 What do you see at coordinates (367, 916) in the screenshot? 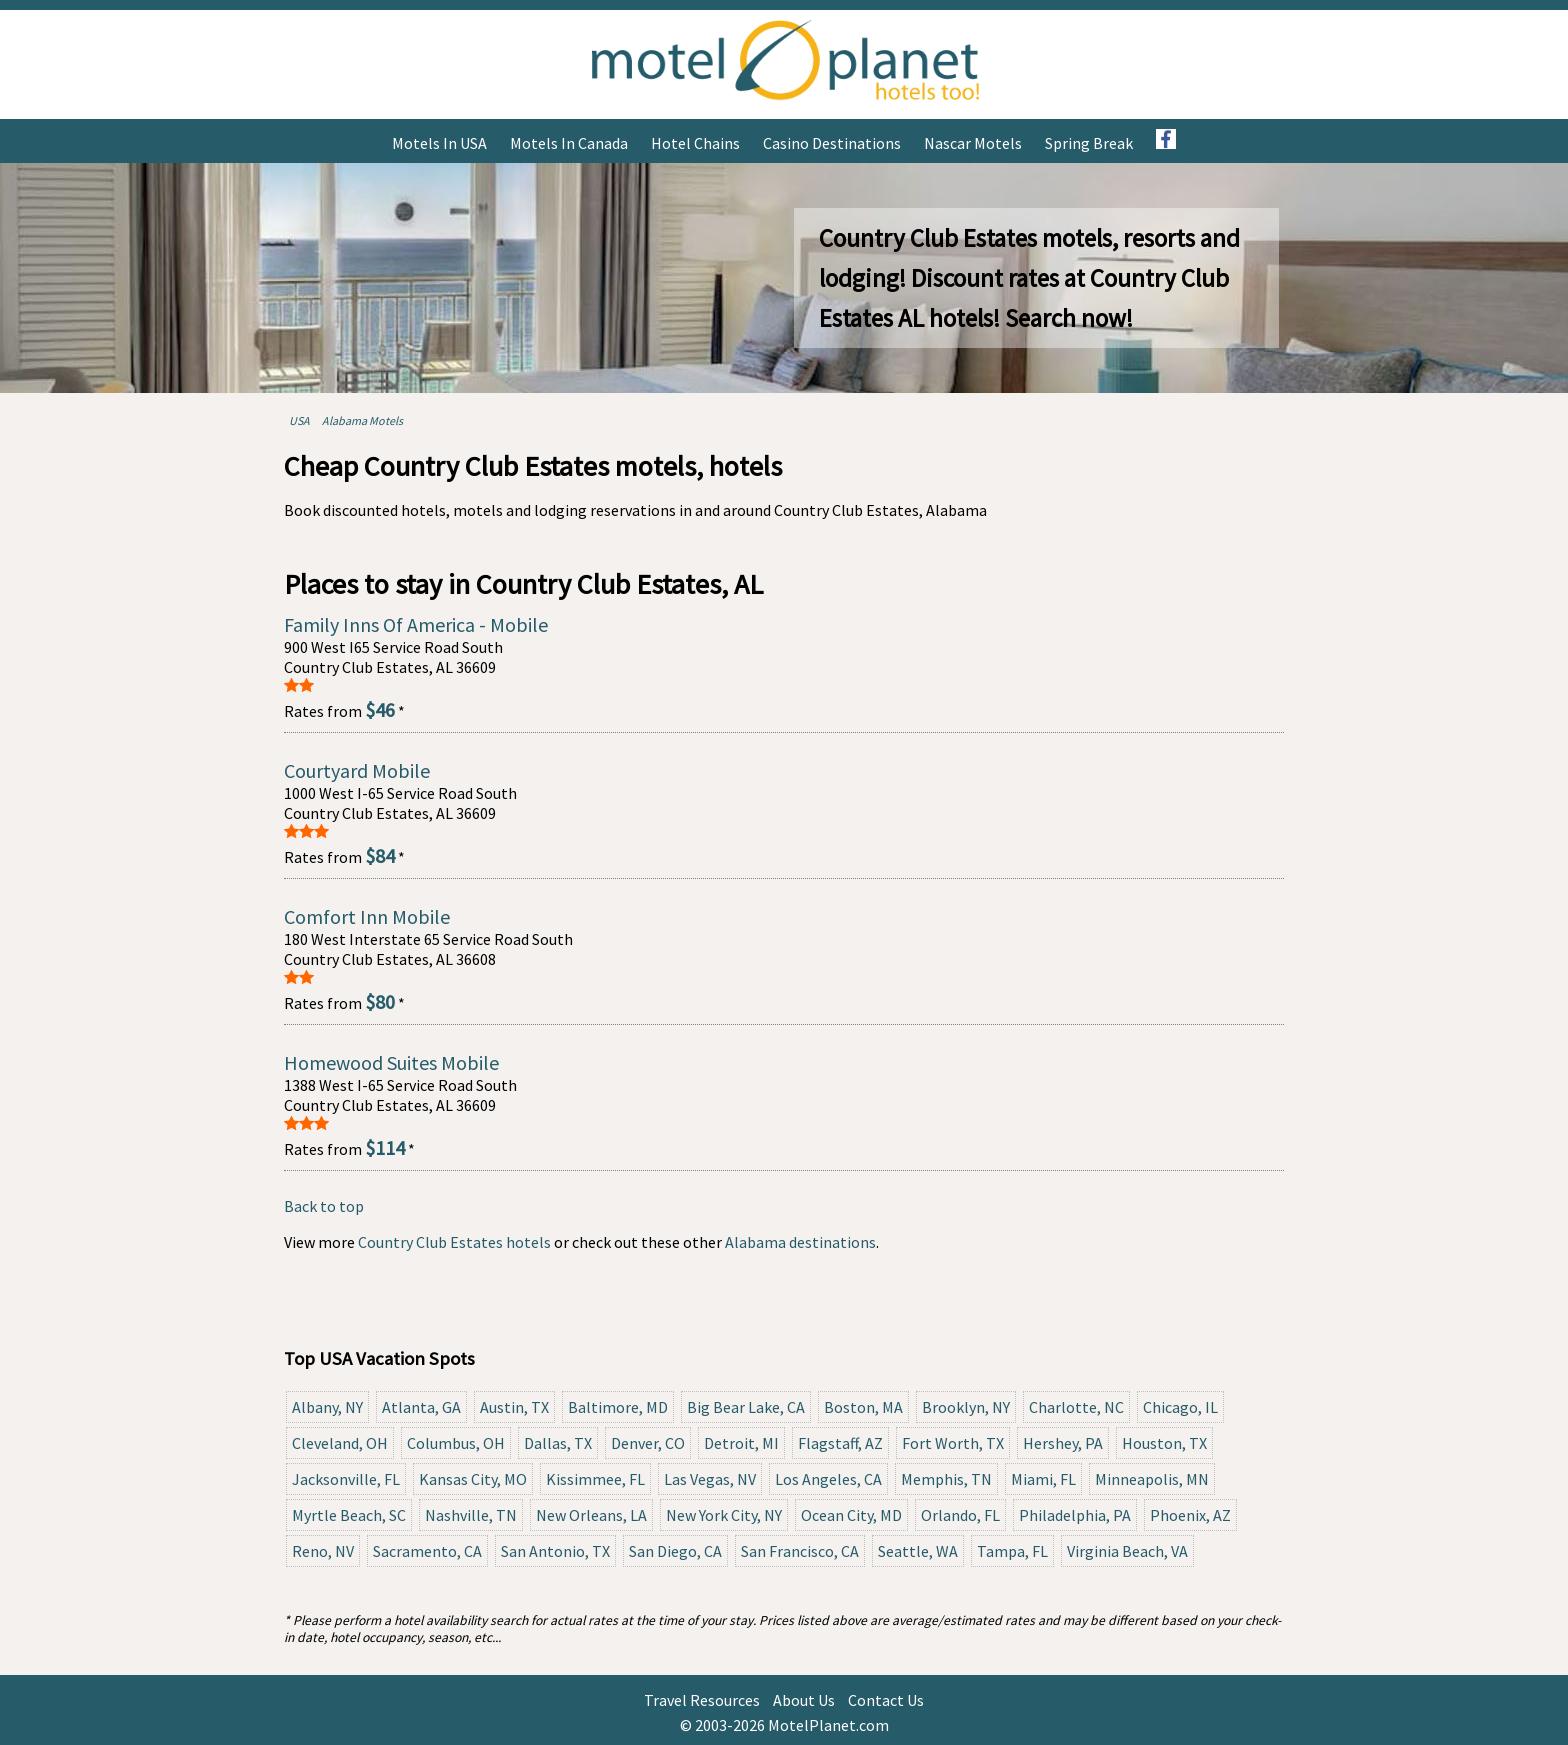
I see `Comfort Inn Mobile` at bounding box center [367, 916].